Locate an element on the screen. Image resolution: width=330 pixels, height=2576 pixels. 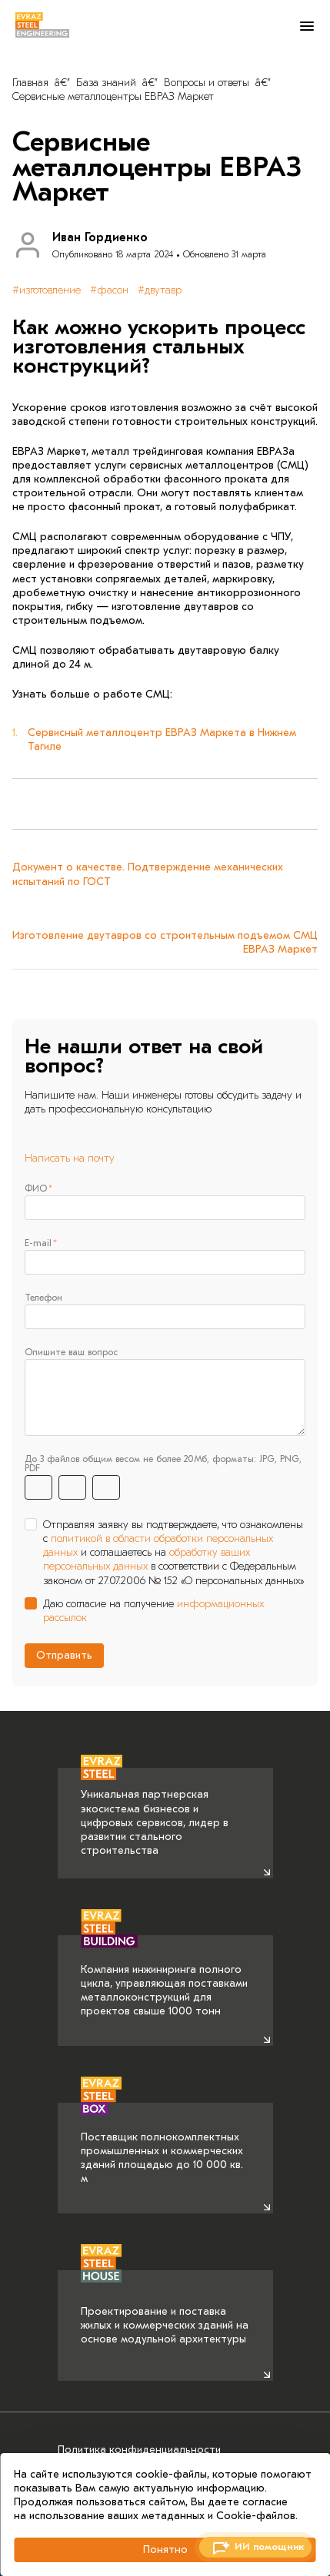
До 3 файлов общим весом не более 20Мб, форматы: JPG, PNG, PDF is located at coordinates (163, 1463).